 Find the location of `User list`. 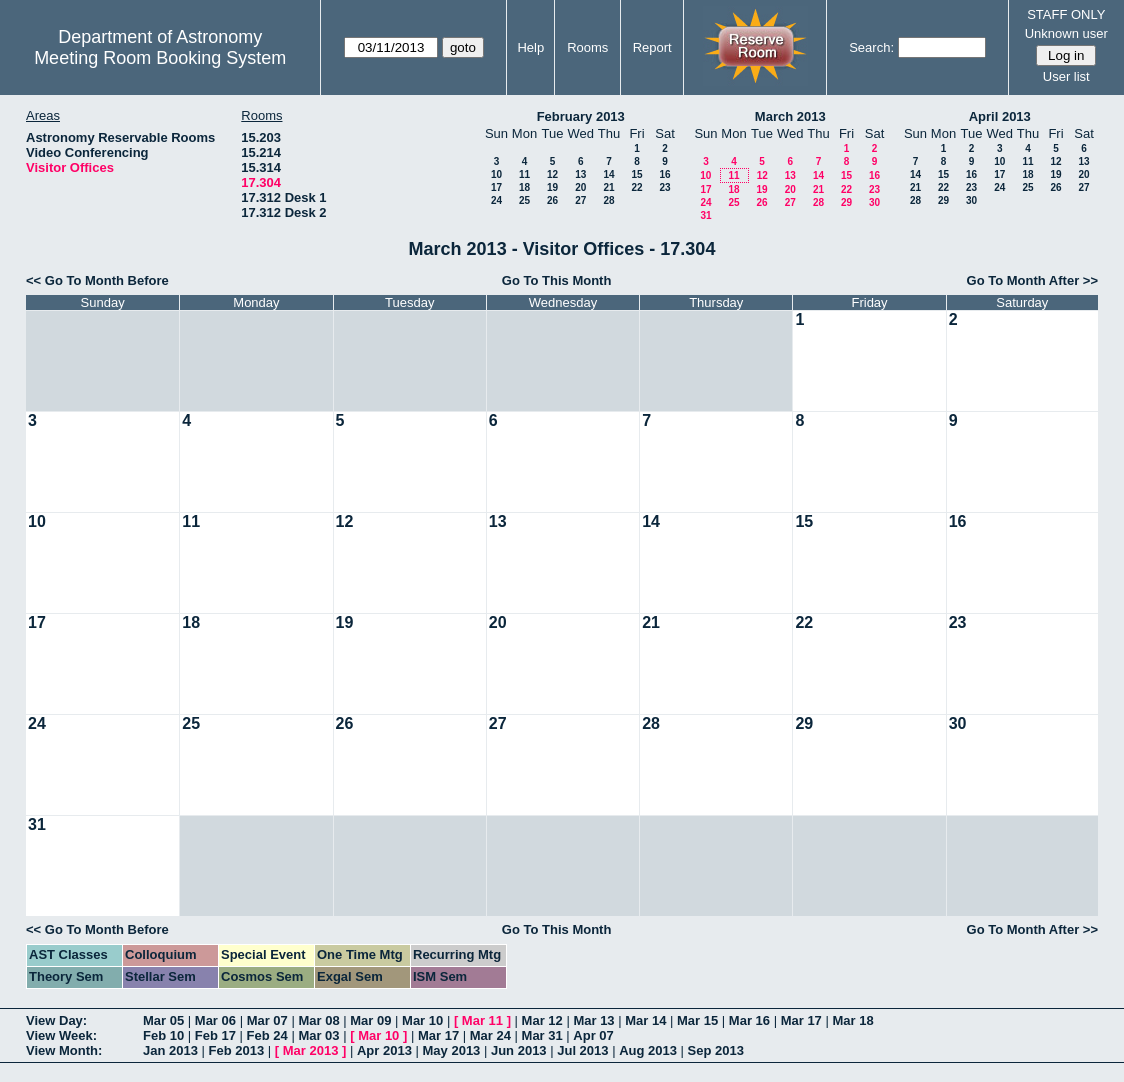

User list is located at coordinates (1066, 76).